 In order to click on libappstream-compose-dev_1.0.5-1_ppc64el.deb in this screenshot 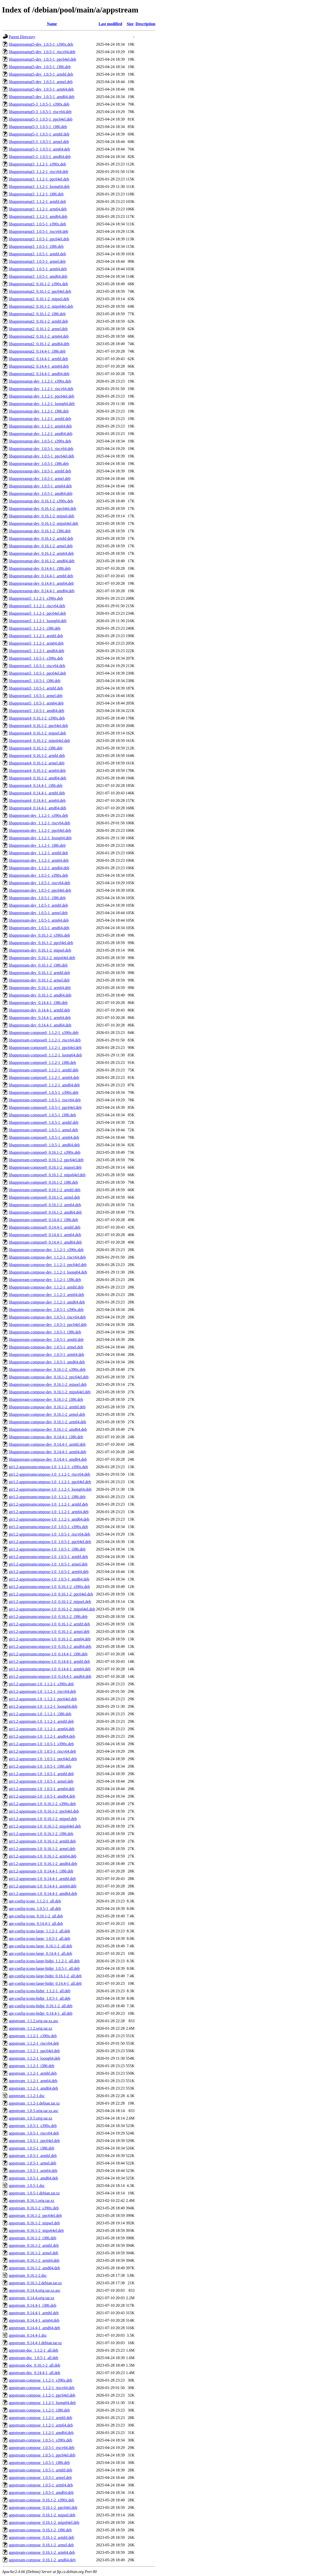, I will do `click(47, 1324)`.